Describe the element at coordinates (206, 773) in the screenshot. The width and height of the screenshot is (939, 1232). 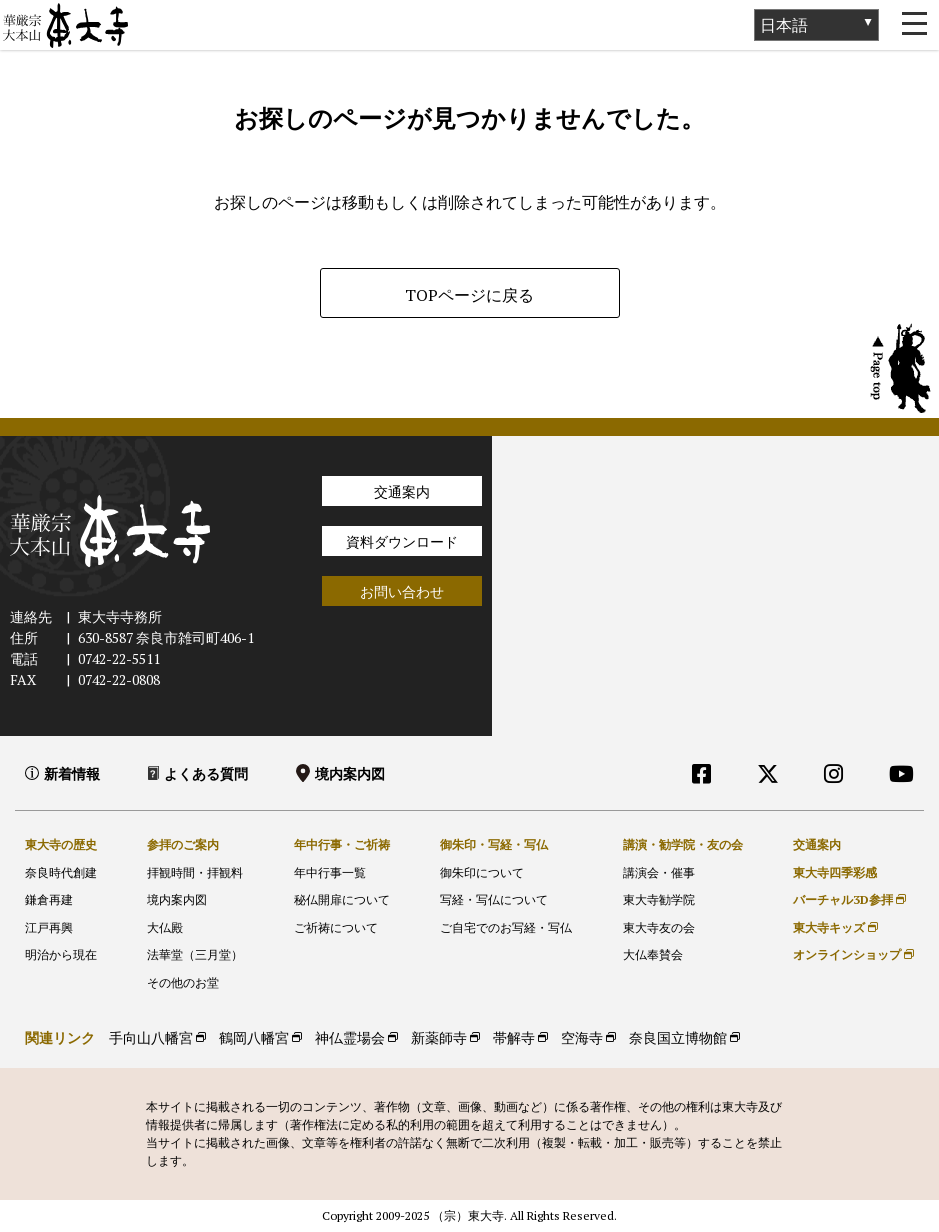
I see `よくある質問` at that location.